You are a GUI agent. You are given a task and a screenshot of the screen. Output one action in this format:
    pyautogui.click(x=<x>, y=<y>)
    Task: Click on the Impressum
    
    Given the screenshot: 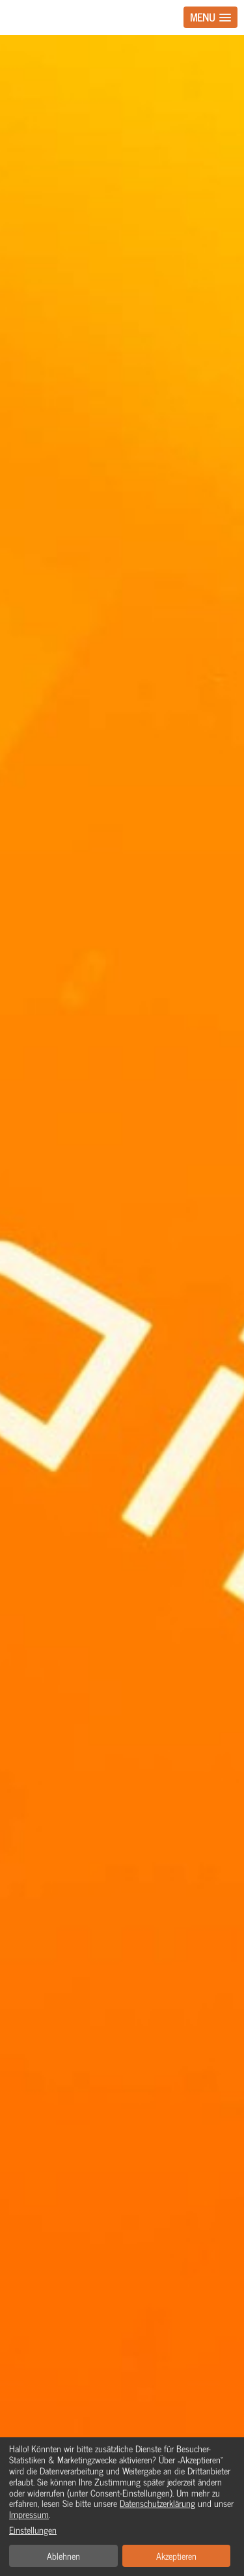 What is the action you would take?
    pyautogui.click(x=29, y=2513)
    